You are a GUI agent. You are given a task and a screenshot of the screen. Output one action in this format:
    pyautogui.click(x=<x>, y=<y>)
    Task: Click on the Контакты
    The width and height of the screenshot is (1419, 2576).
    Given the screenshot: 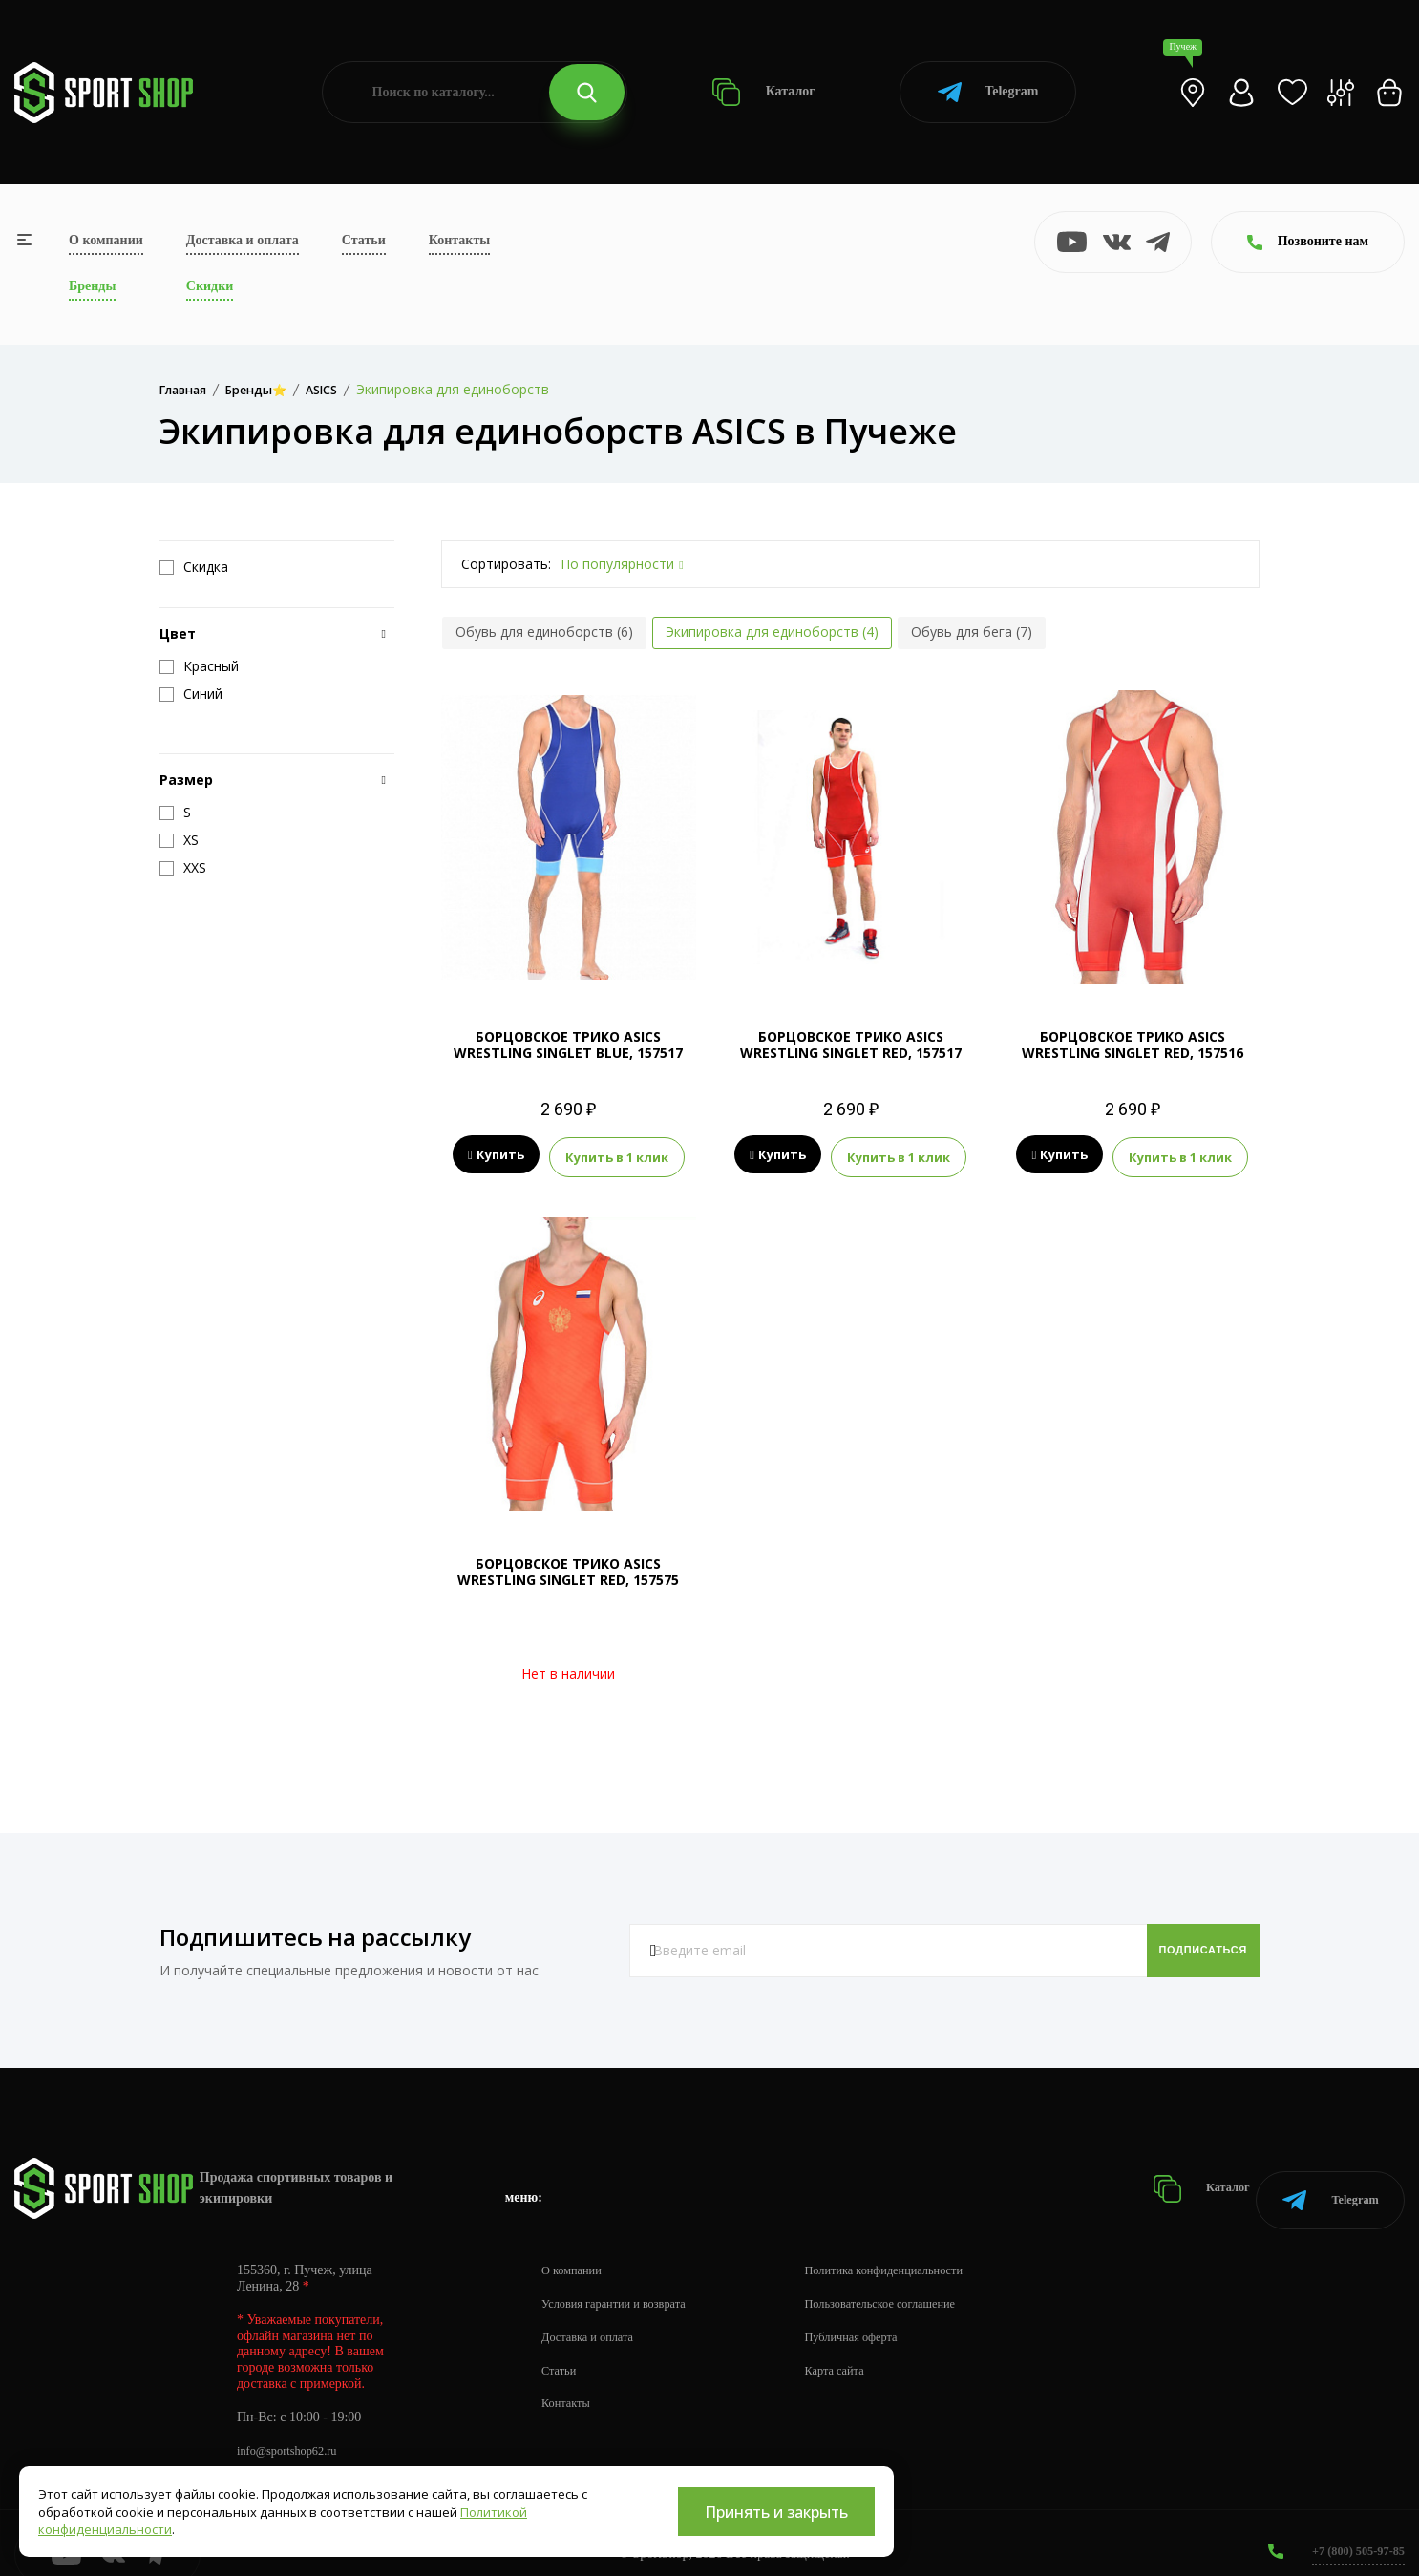 What is the action you would take?
    pyautogui.click(x=459, y=240)
    